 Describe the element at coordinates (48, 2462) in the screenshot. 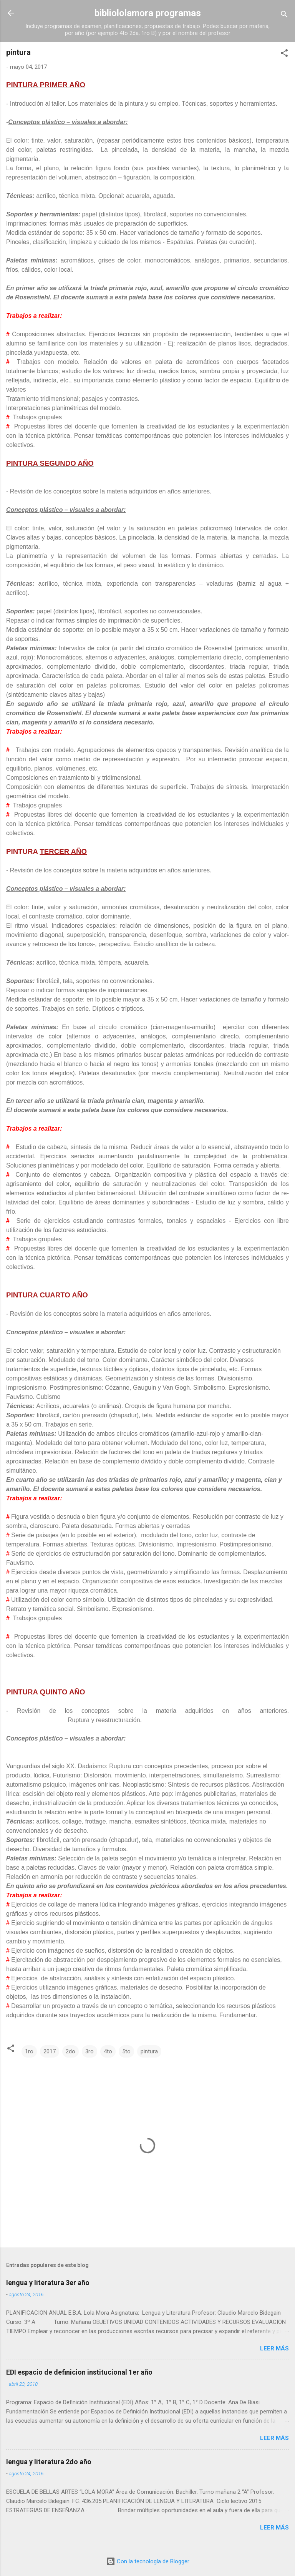

I see `lengua y literatura 2do año` at that location.